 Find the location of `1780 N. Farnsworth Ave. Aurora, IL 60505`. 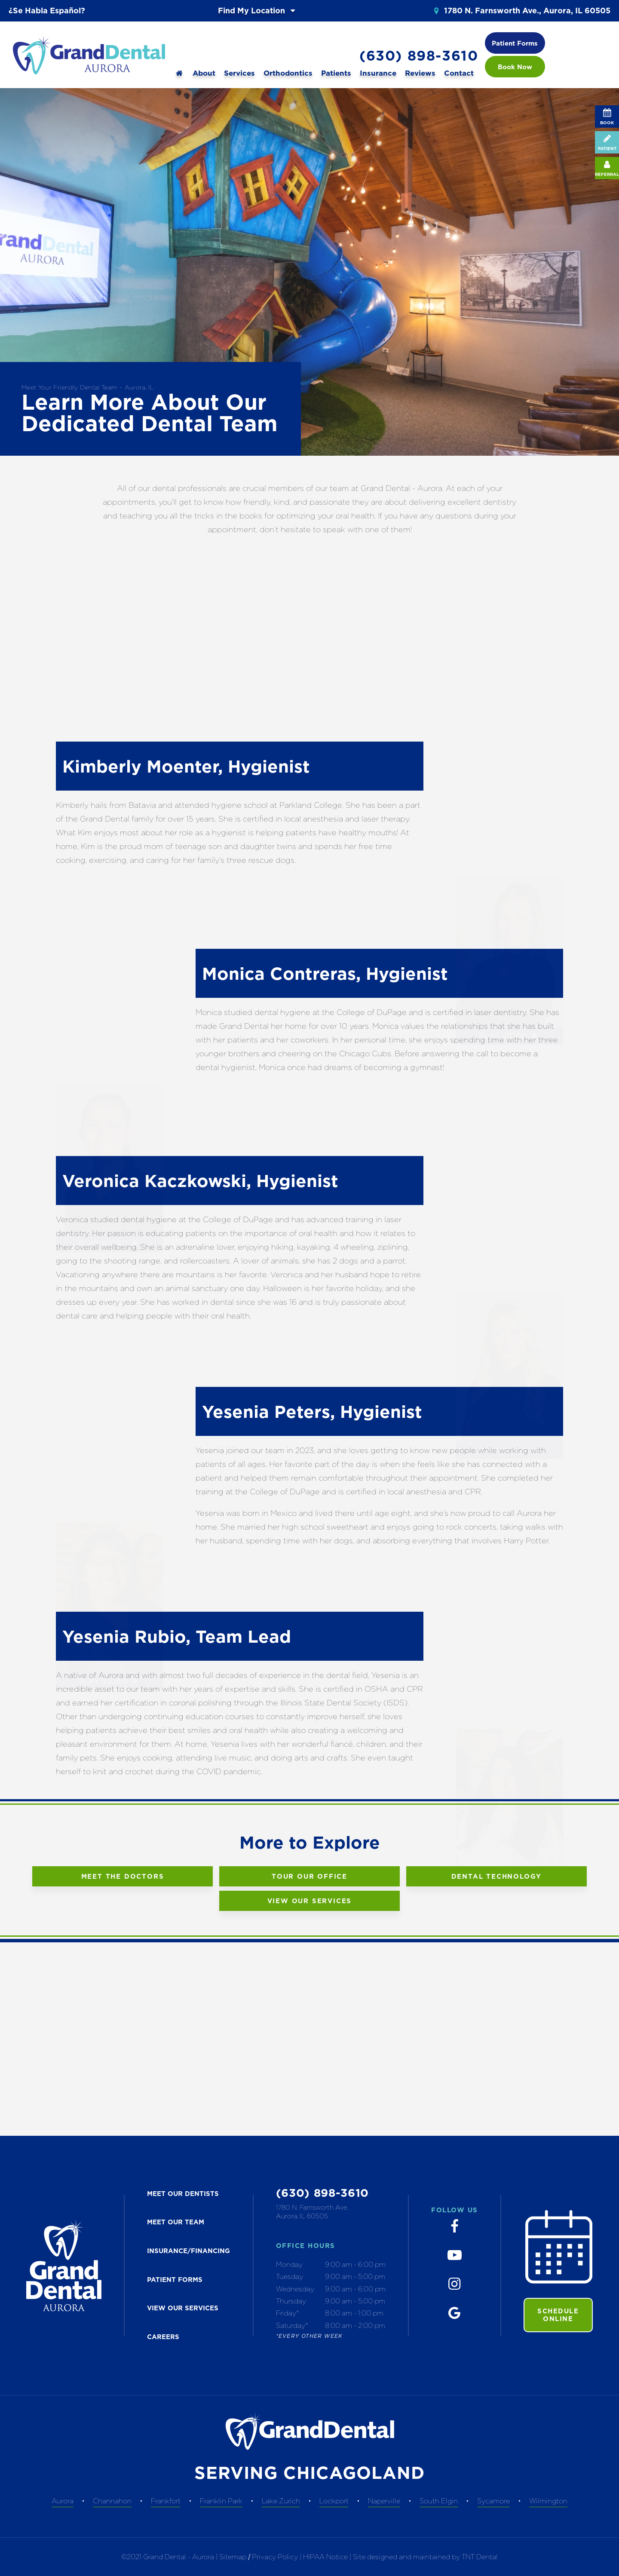

1780 N. Farnsworth Ave. Aurora, IL 60505 is located at coordinates (312, 2211).